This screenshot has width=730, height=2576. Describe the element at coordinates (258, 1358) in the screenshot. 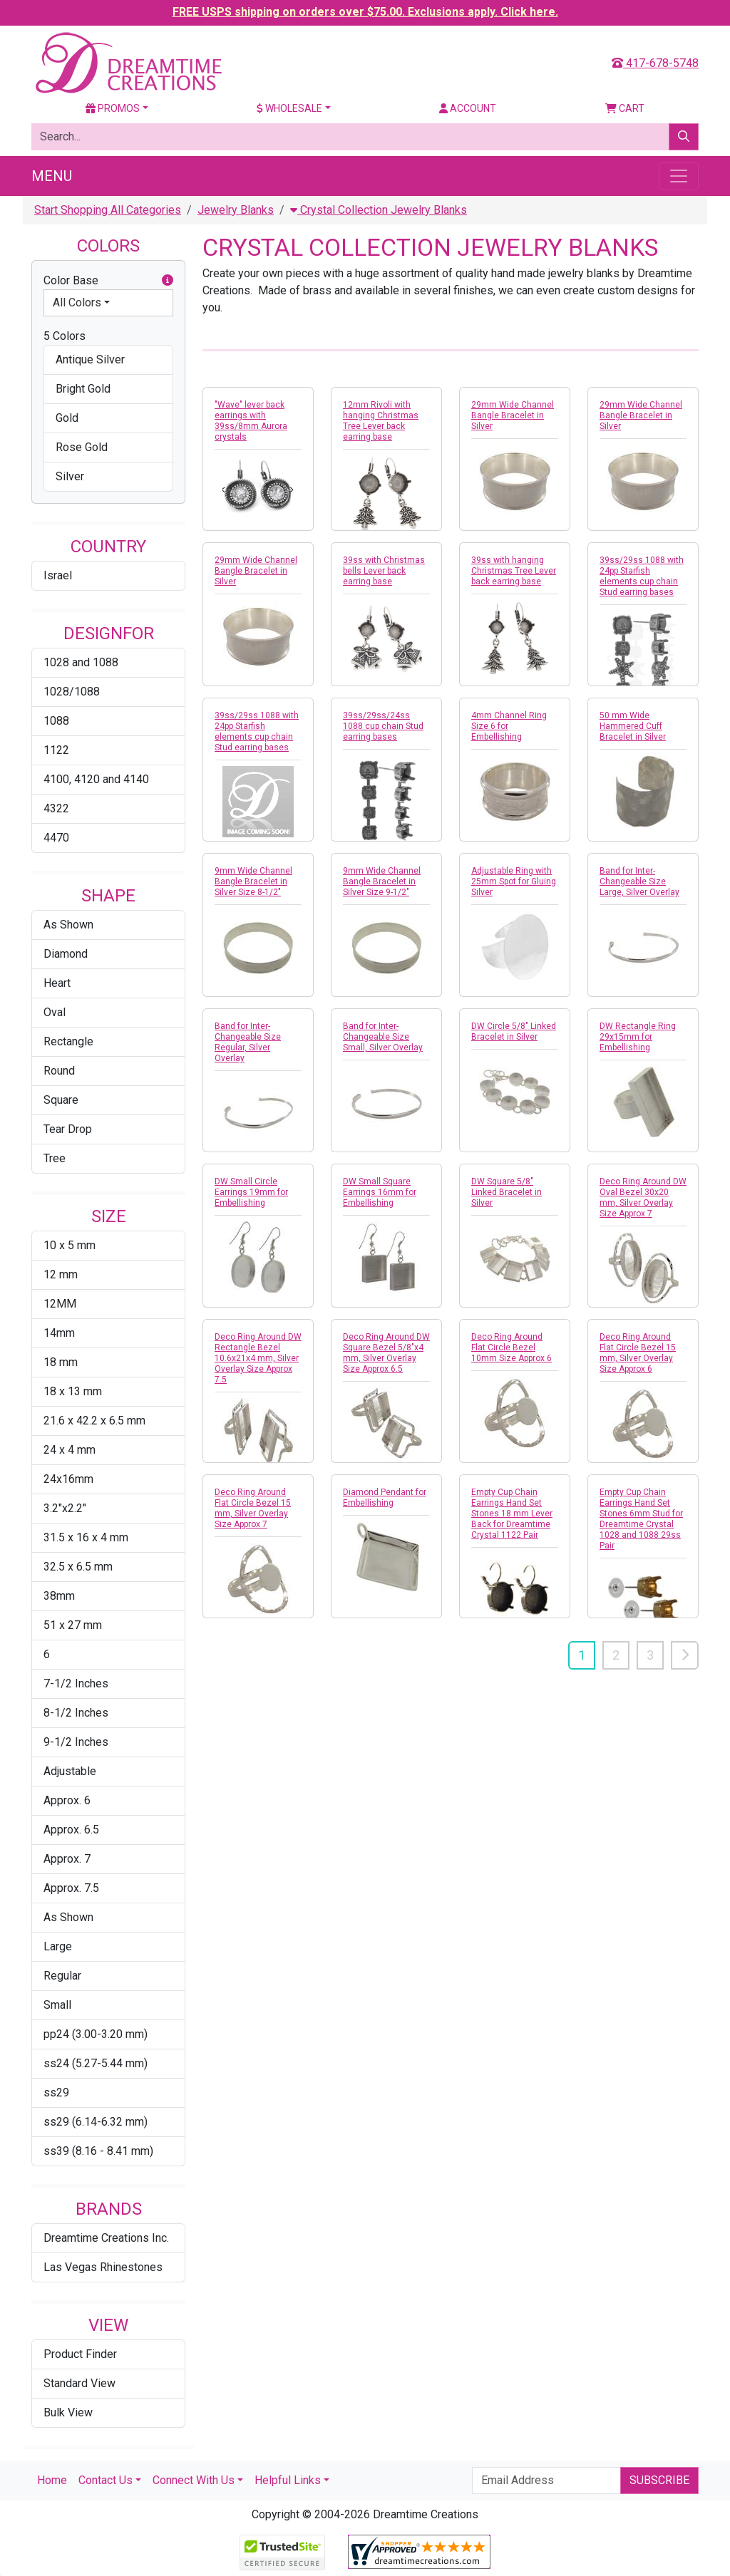

I see `Deco Ring Around DW Rectangle Bezel 10.6x21x4 mm, Silver Overlay Size Approx 7.5` at that location.